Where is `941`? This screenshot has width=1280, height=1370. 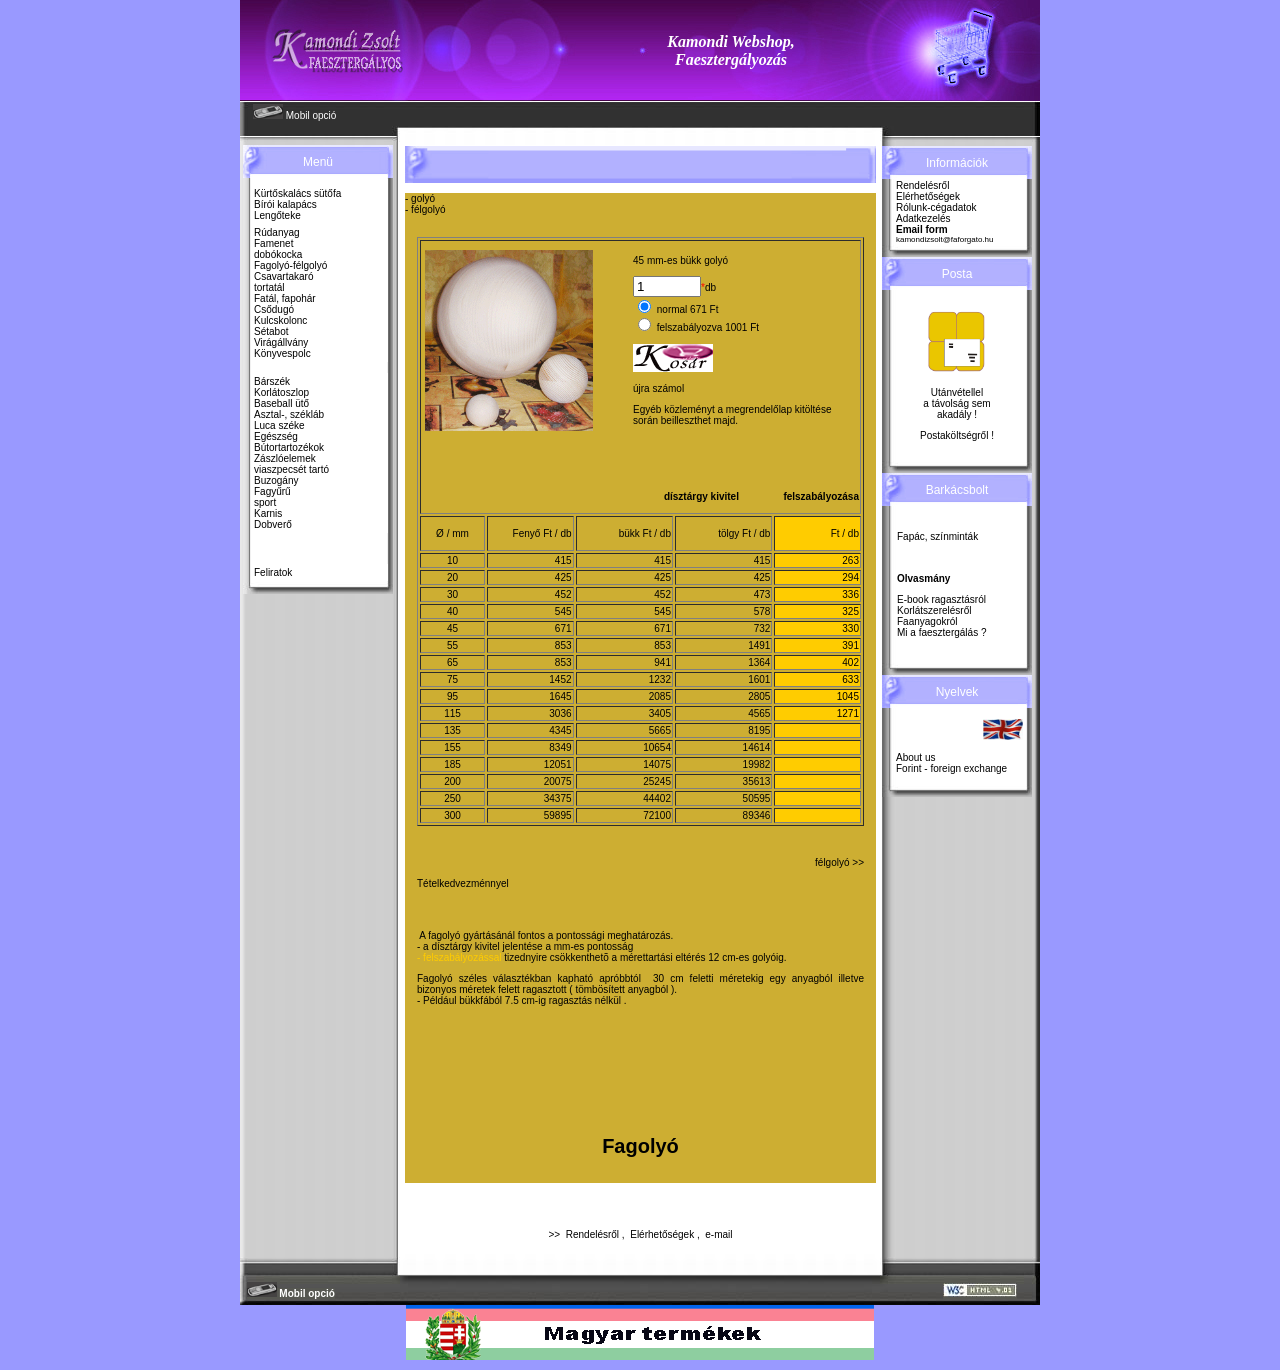
941 is located at coordinates (662, 662).